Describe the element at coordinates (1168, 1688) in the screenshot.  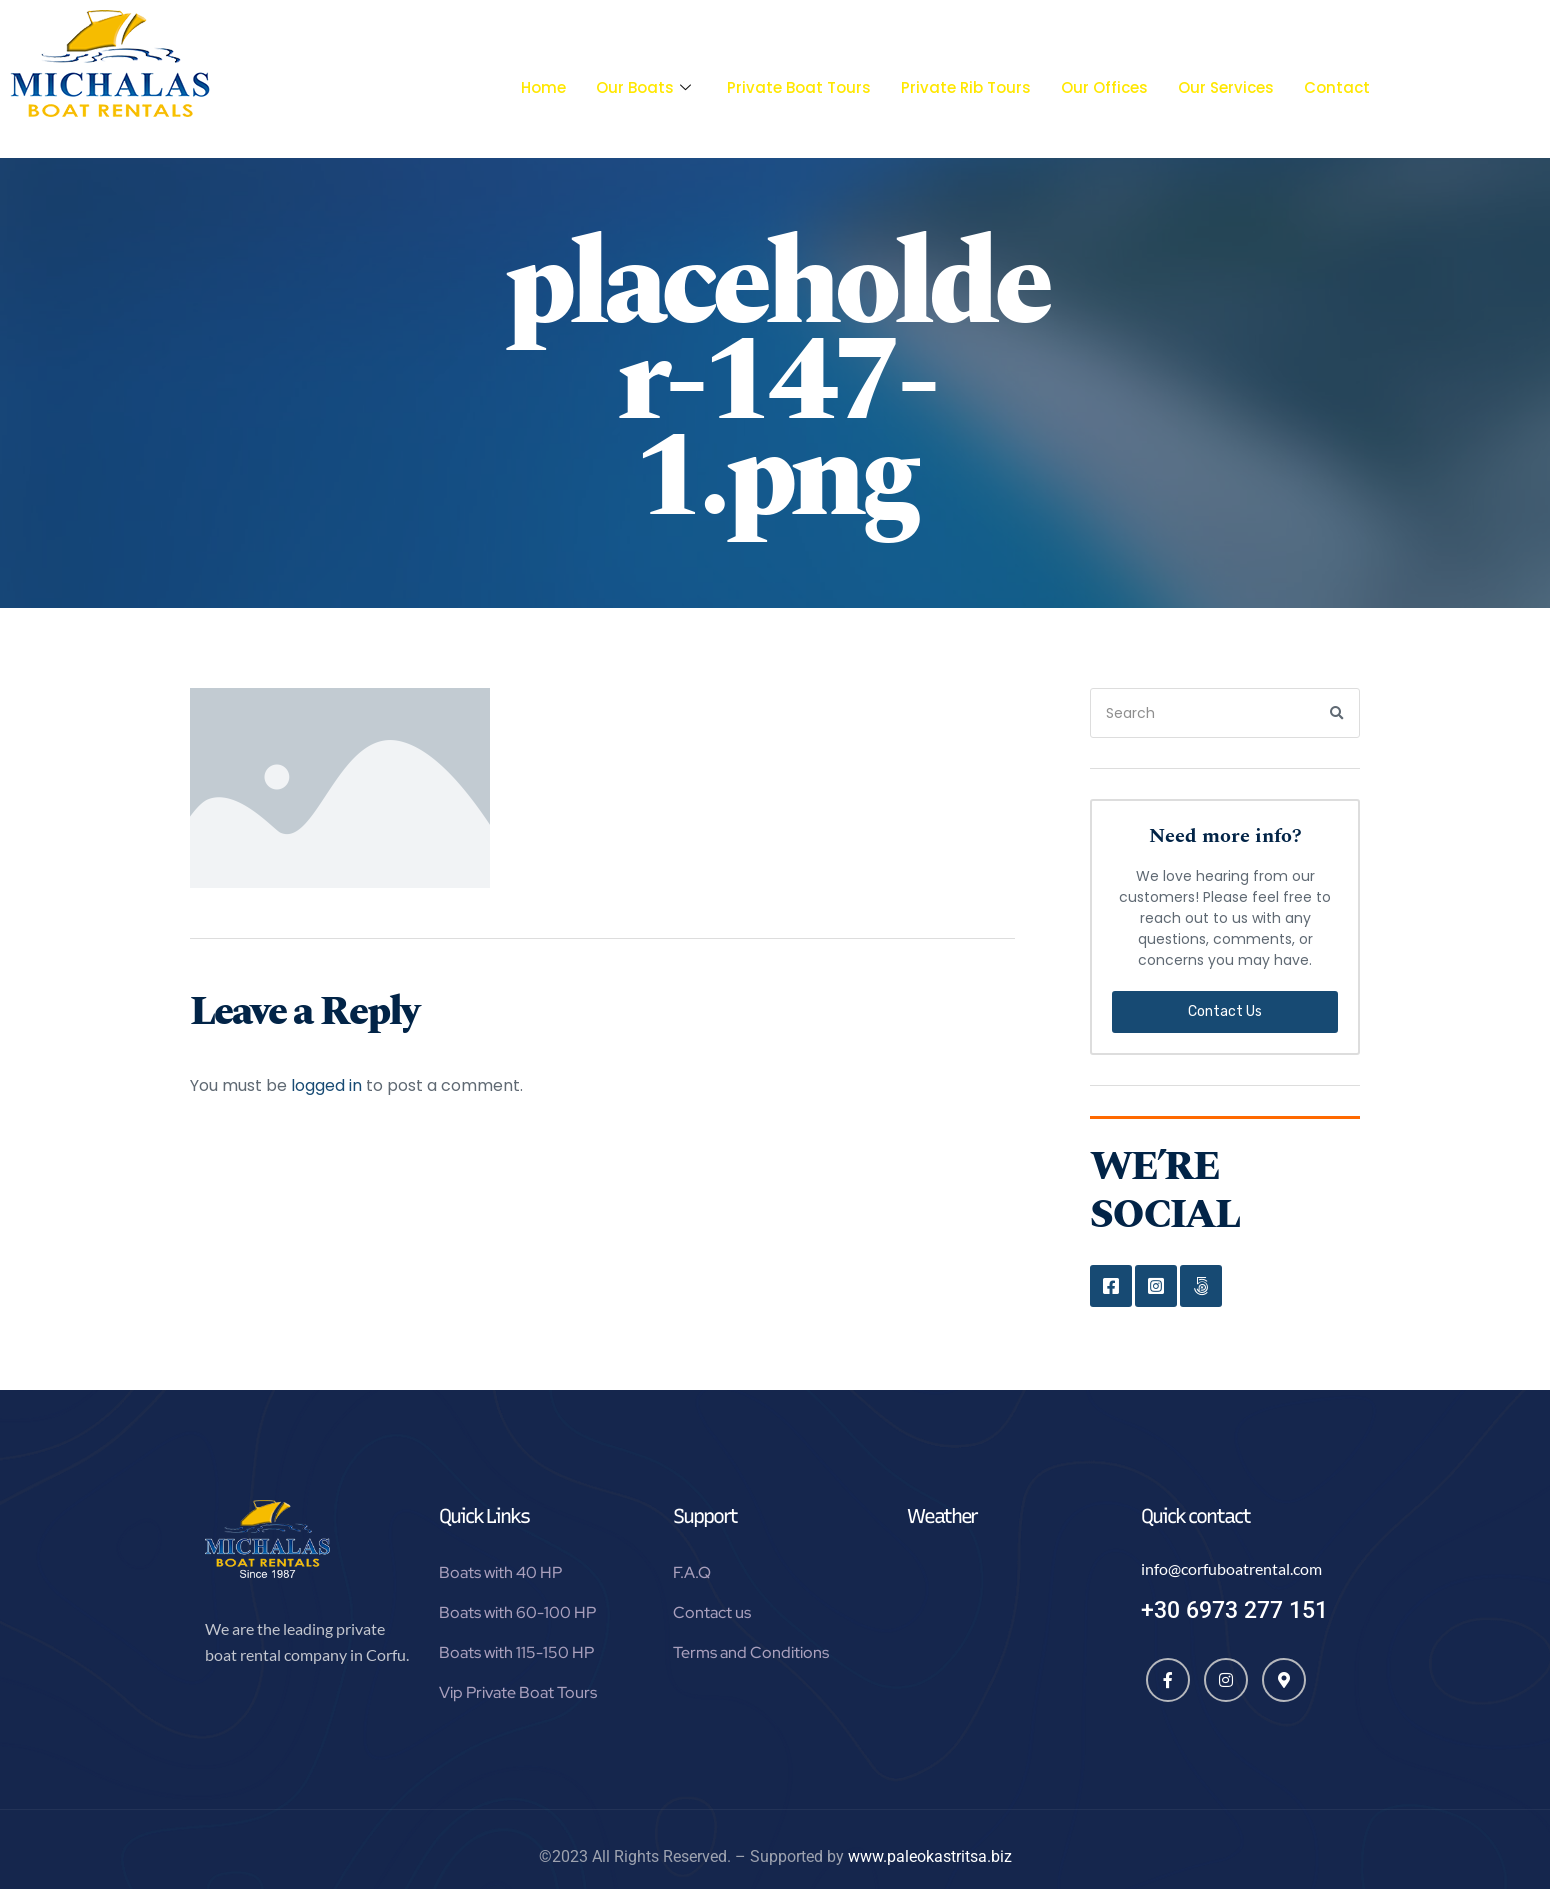
I see `[Facebook]` at that location.